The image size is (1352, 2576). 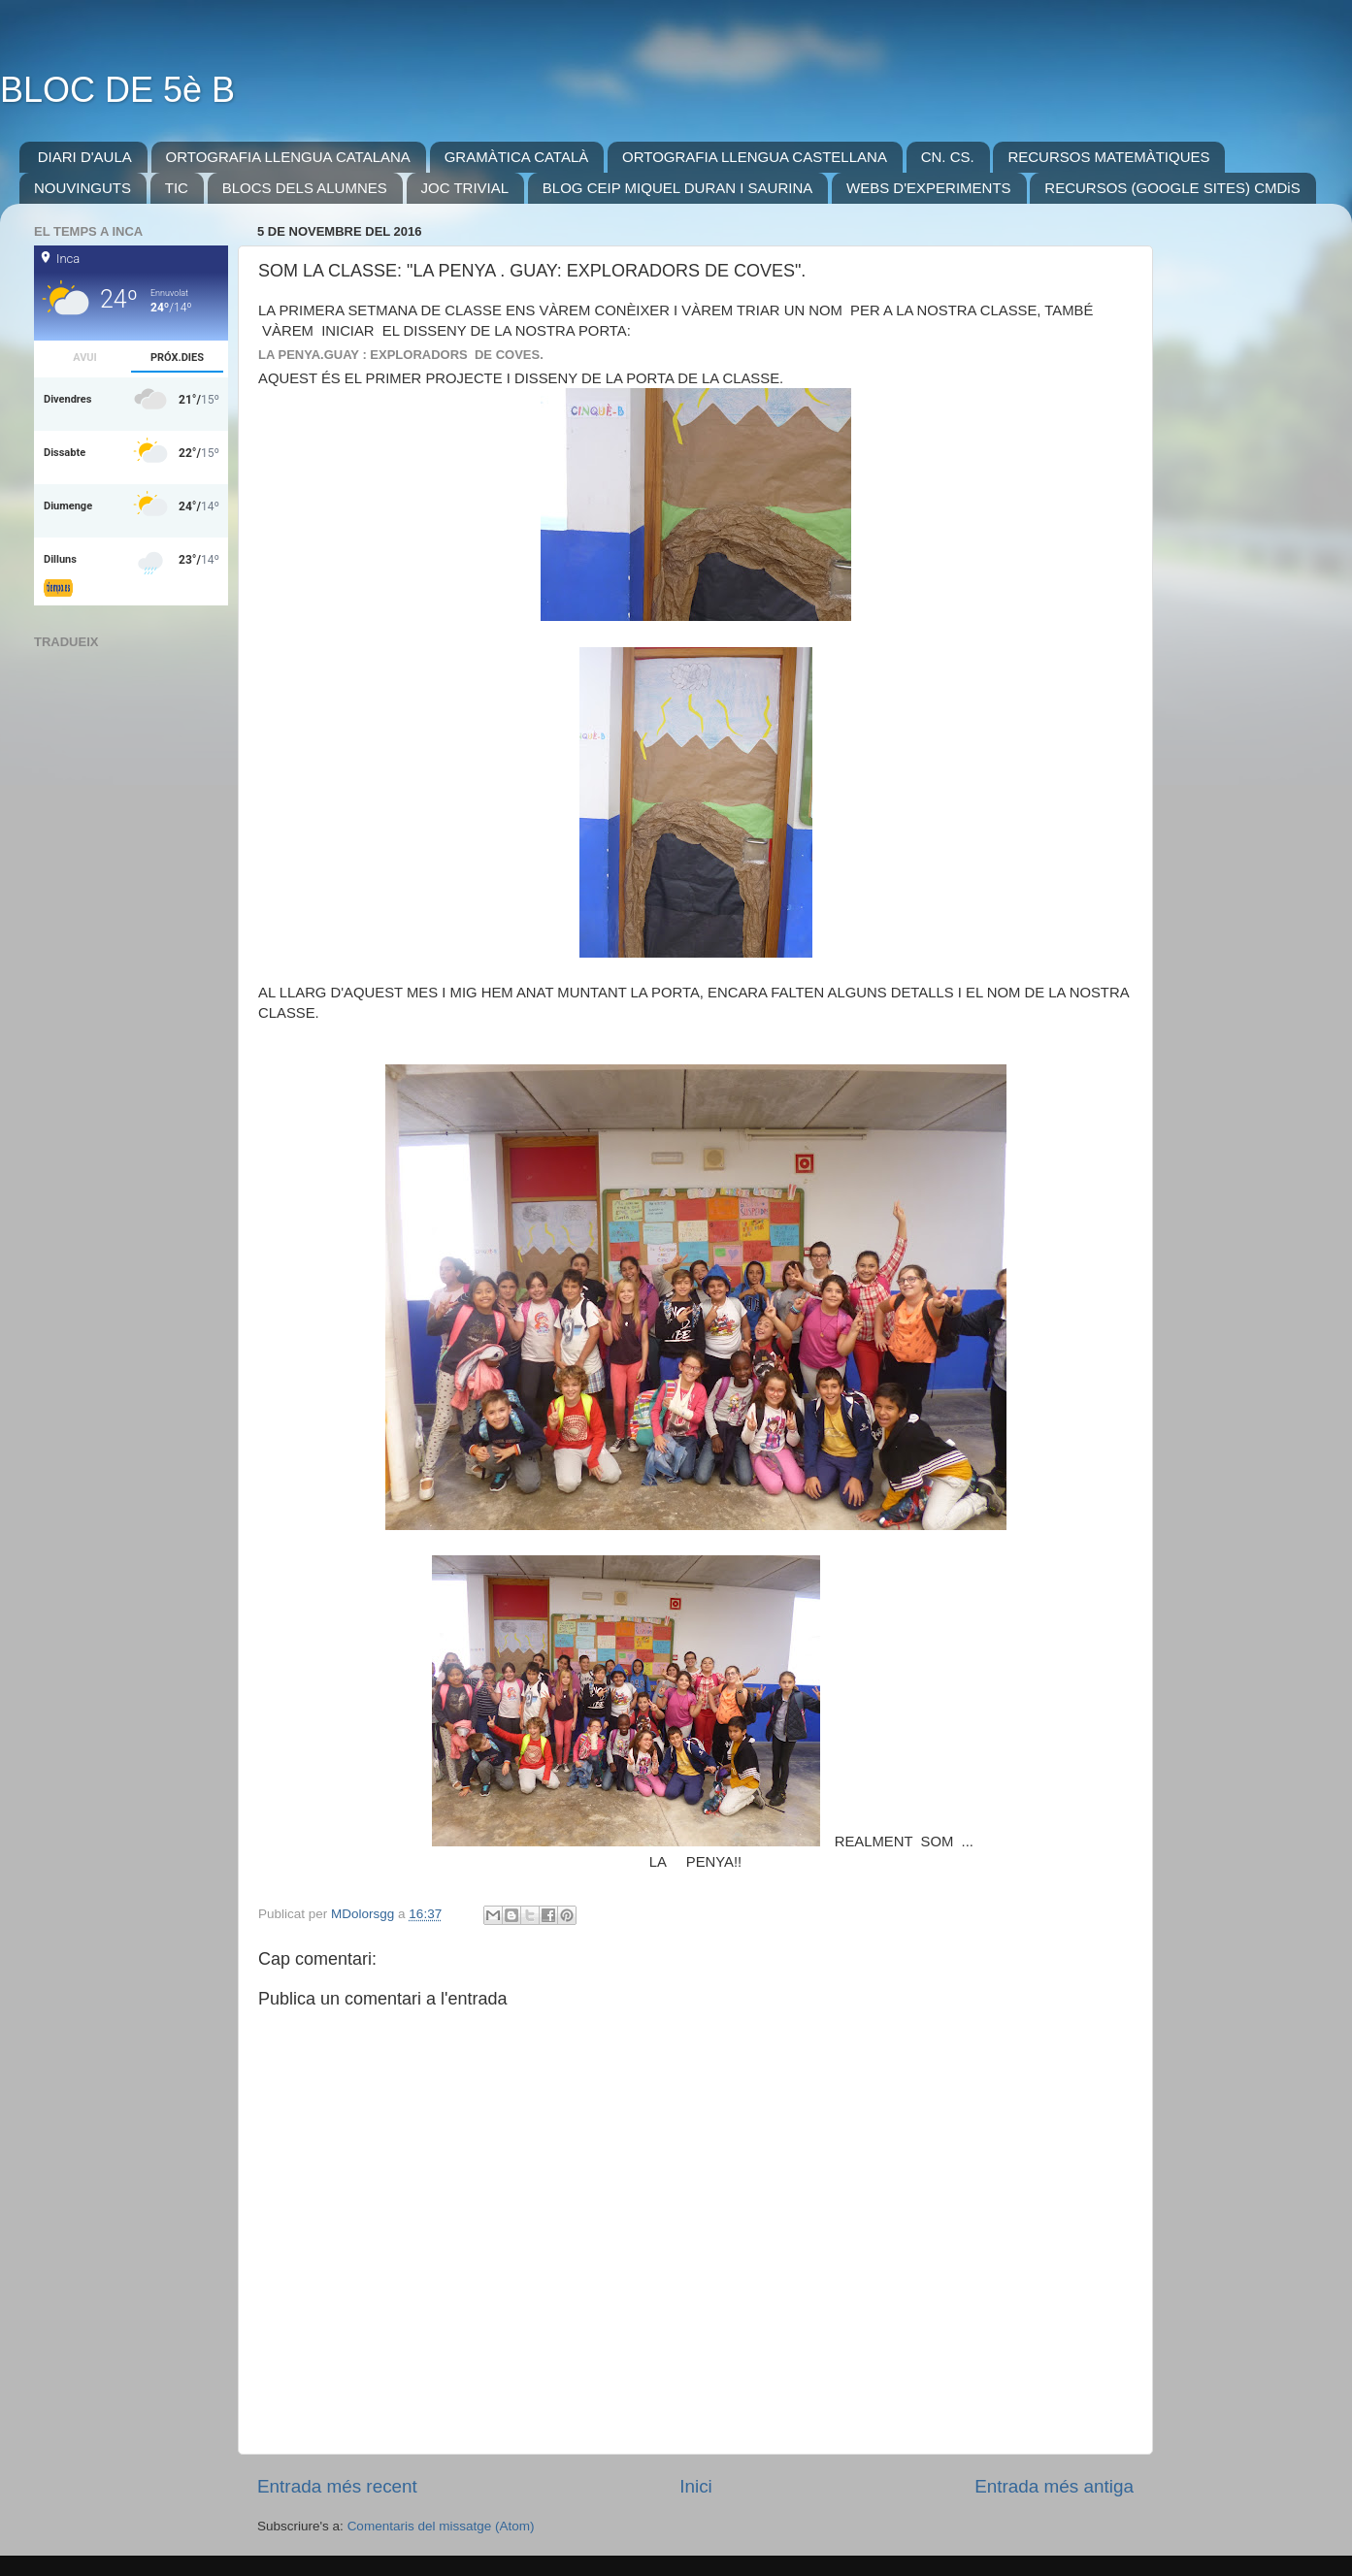 What do you see at coordinates (176, 187) in the screenshot?
I see `TIC` at bounding box center [176, 187].